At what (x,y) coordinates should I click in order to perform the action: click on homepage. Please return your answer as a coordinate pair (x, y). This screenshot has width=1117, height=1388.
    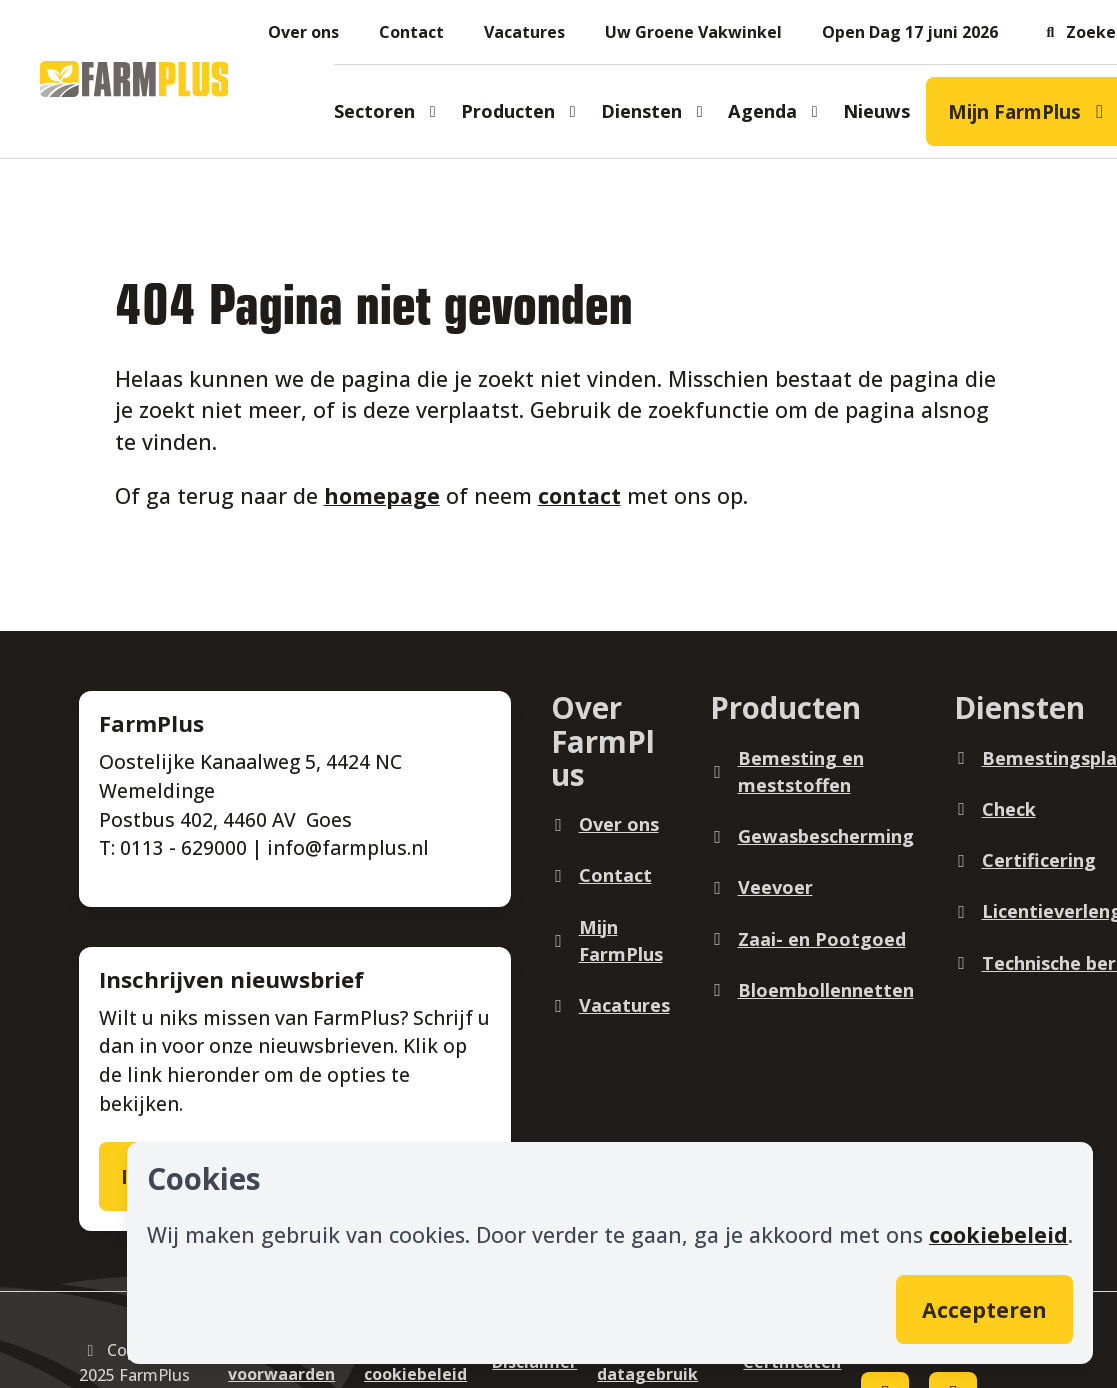
    Looking at the image, I should click on (382, 495).